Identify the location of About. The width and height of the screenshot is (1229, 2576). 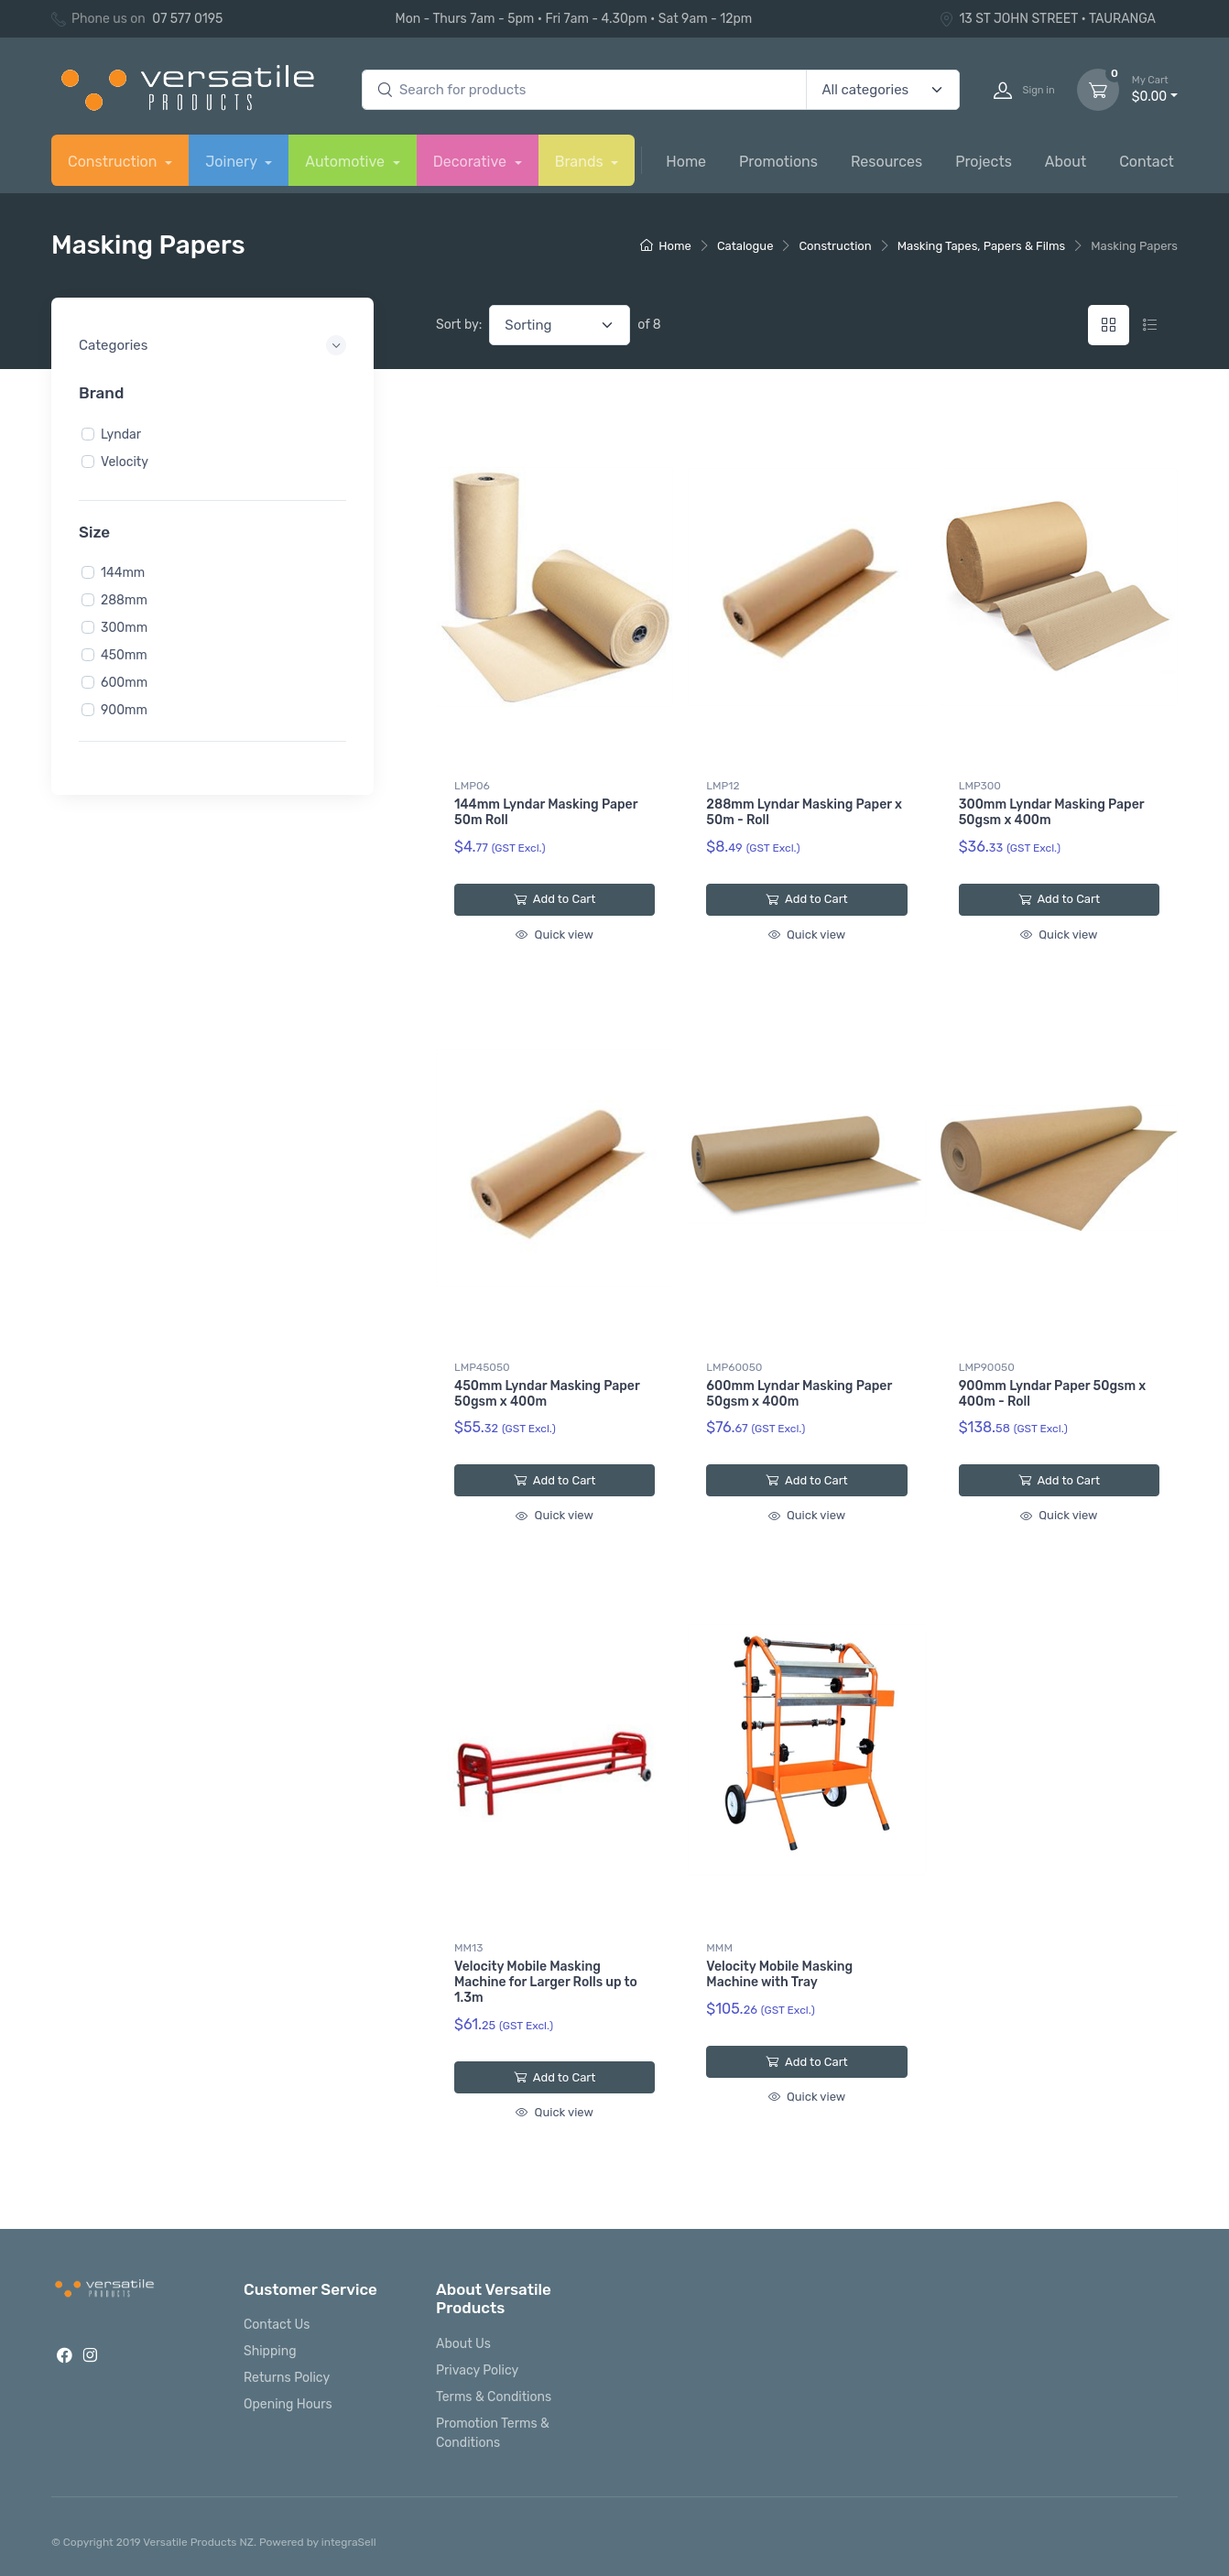
(1065, 161).